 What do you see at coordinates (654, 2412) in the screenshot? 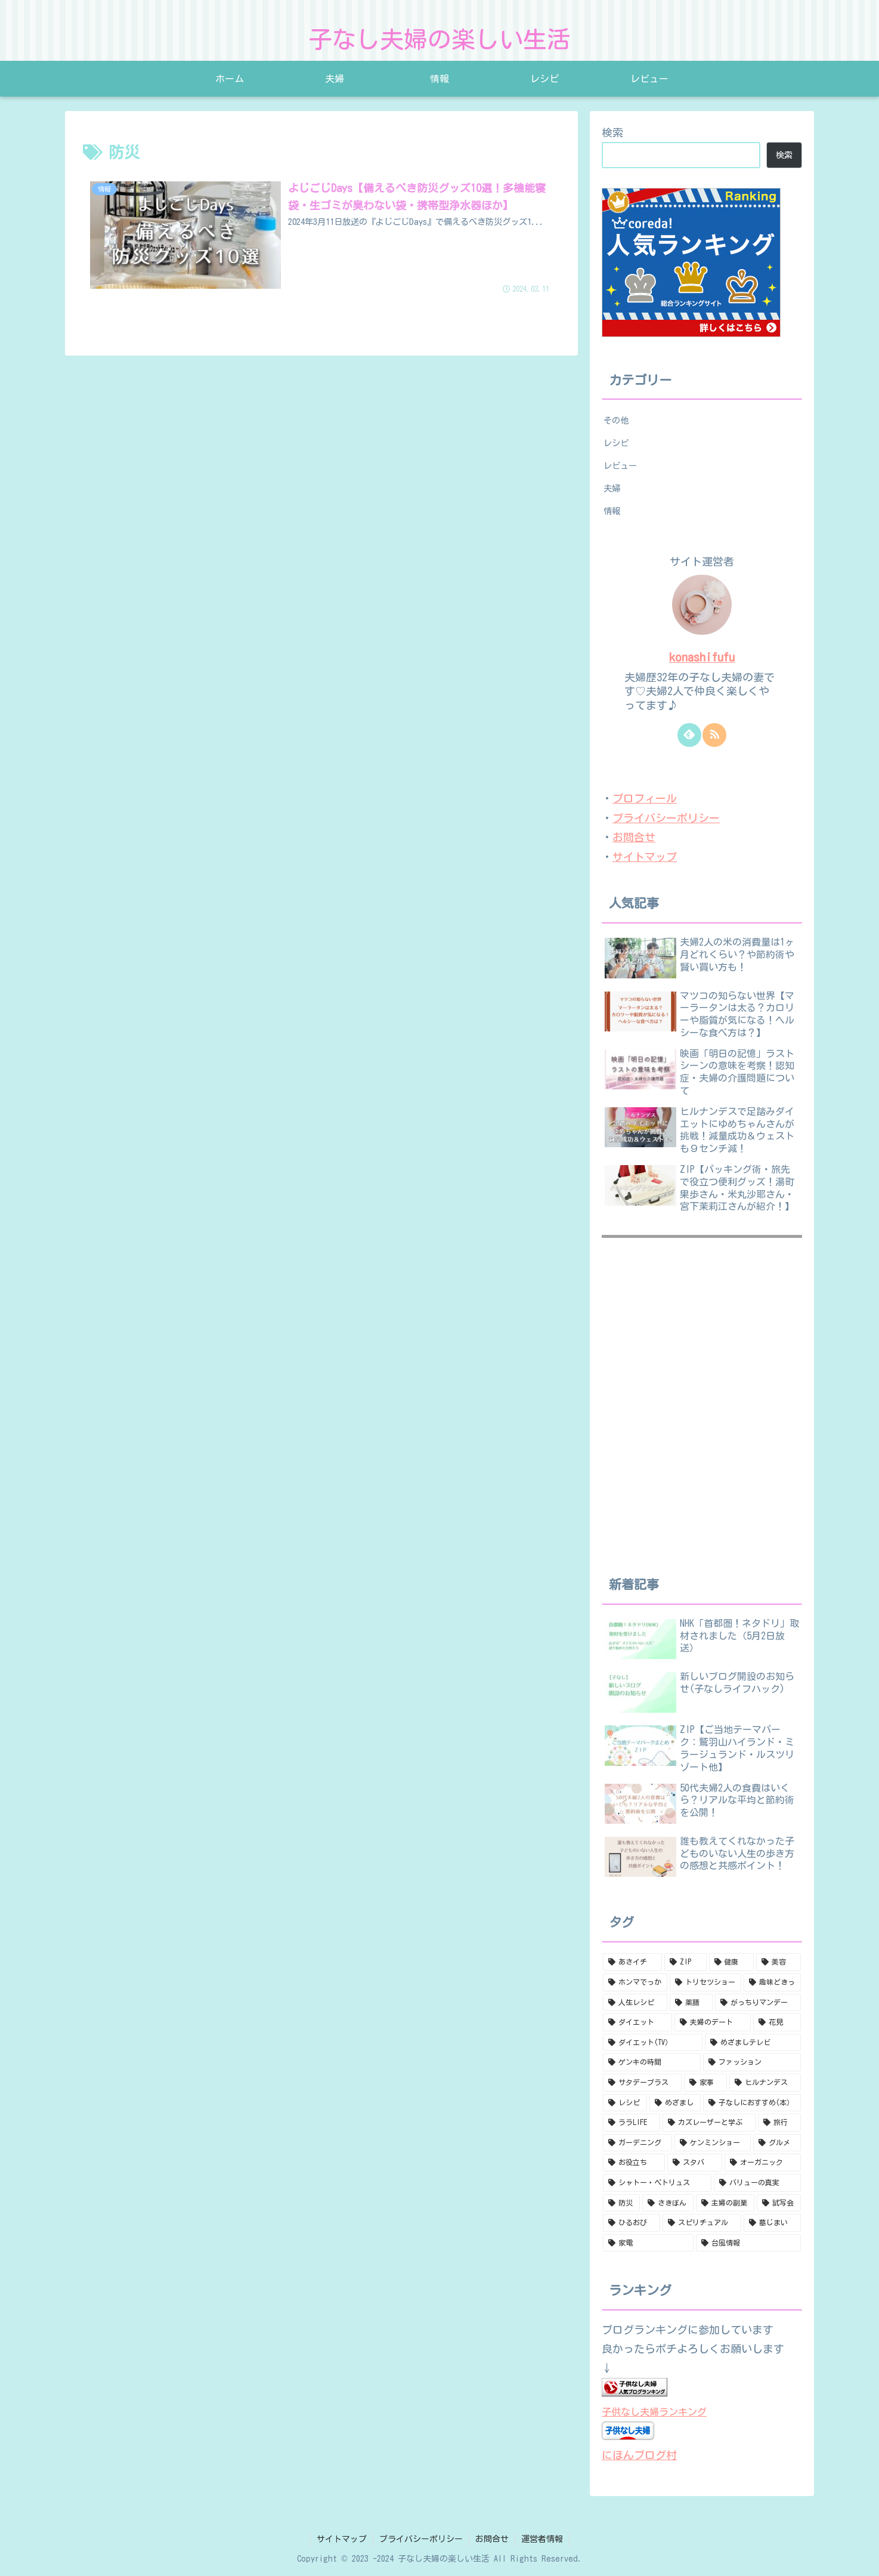
I see `子供なし夫婦ランキング` at bounding box center [654, 2412].